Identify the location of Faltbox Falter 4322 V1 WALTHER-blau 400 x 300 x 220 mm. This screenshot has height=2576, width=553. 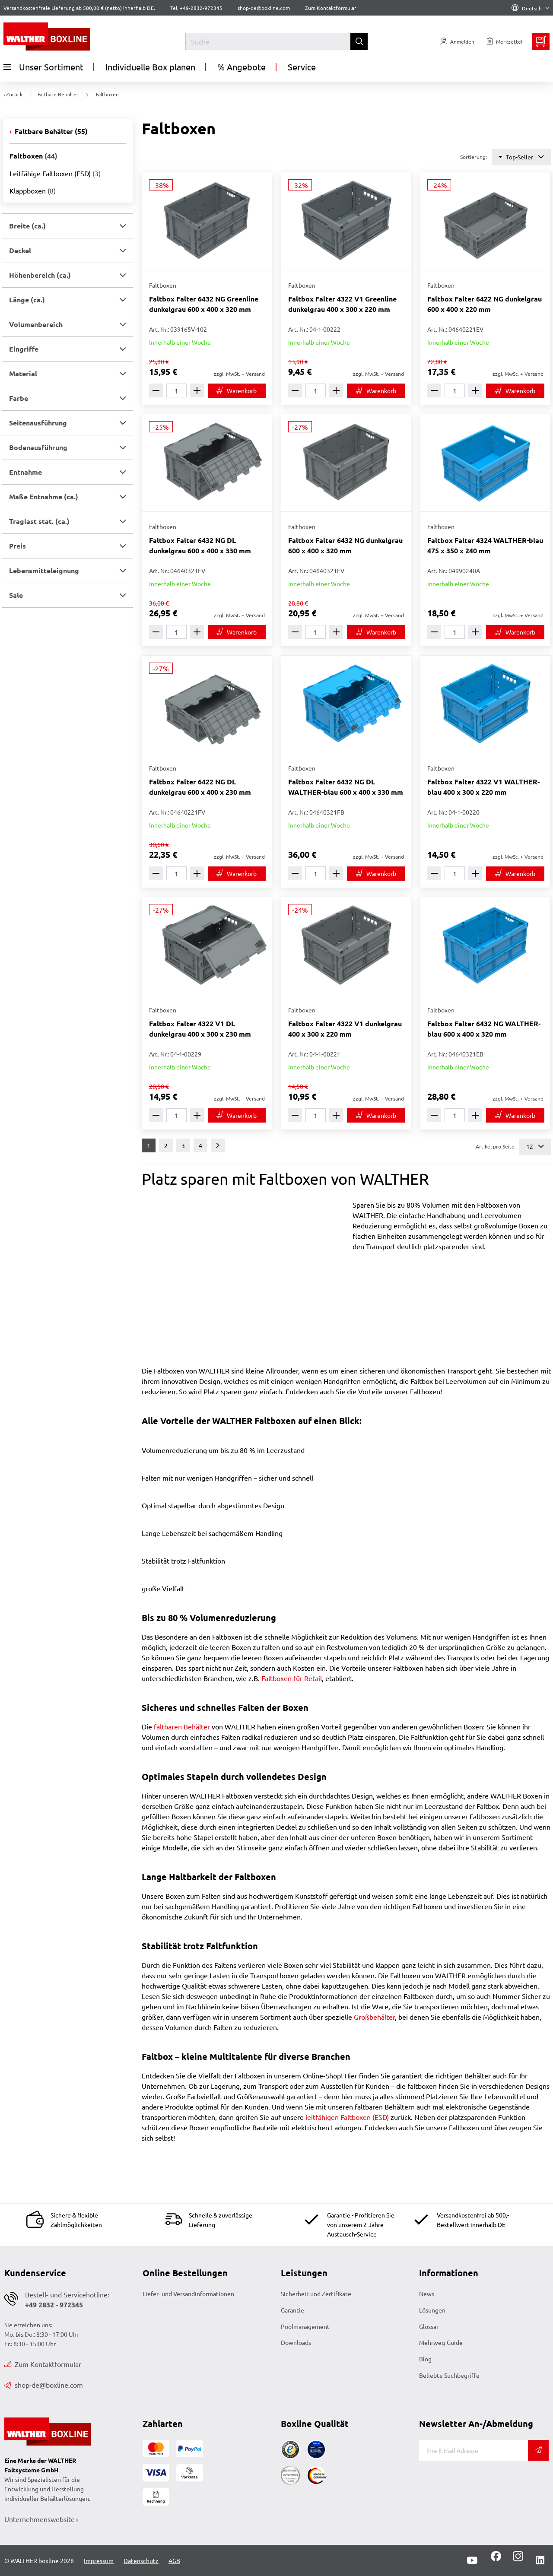
(483, 786).